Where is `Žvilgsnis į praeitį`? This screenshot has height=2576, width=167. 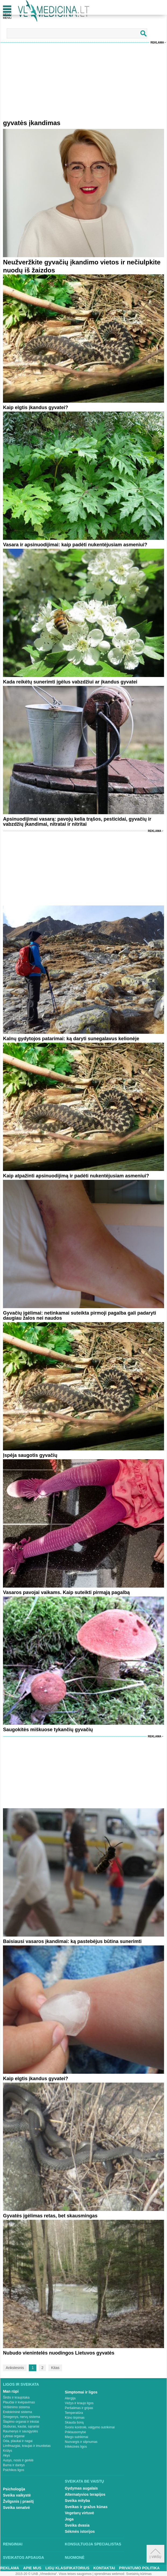 Žvilgsnis į praeitį is located at coordinates (18, 2501).